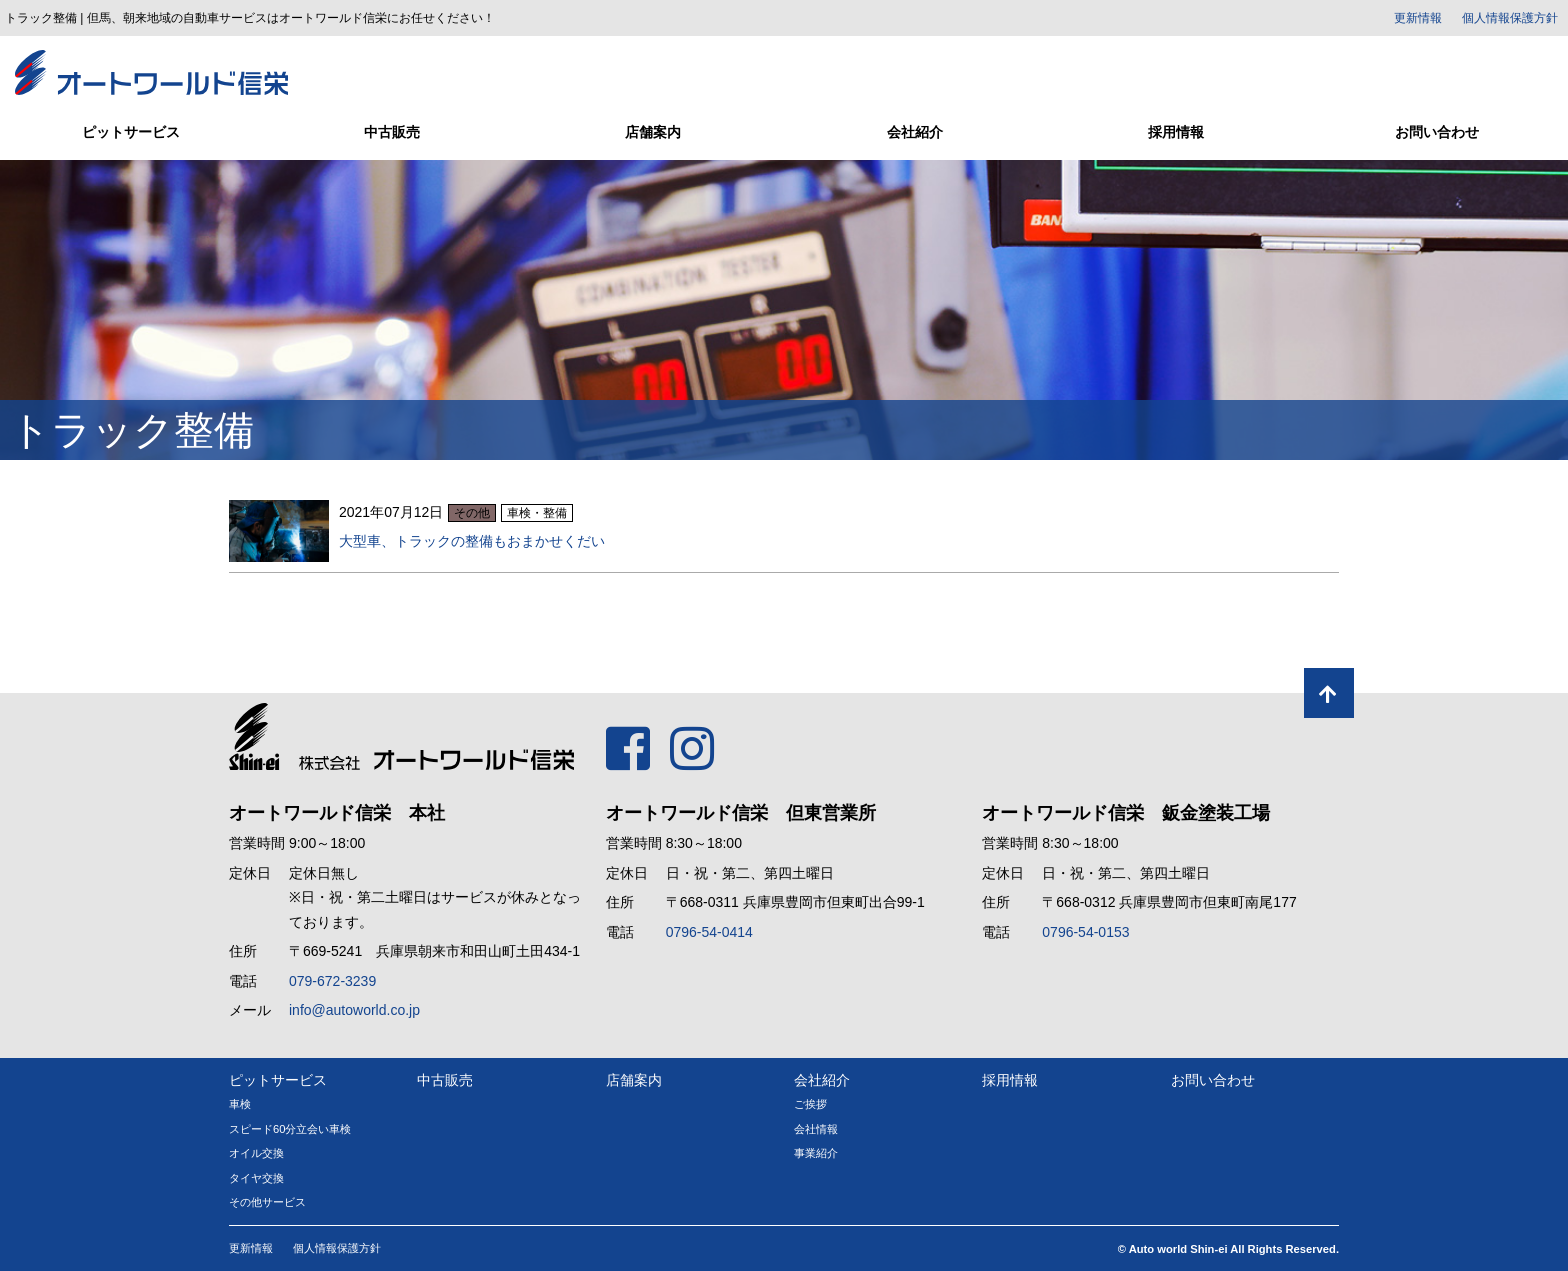 The height and width of the screenshot is (1271, 1568). Describe the element at coordinates (131, 132) in the screenshot. I see `ピットサービス` at that location.